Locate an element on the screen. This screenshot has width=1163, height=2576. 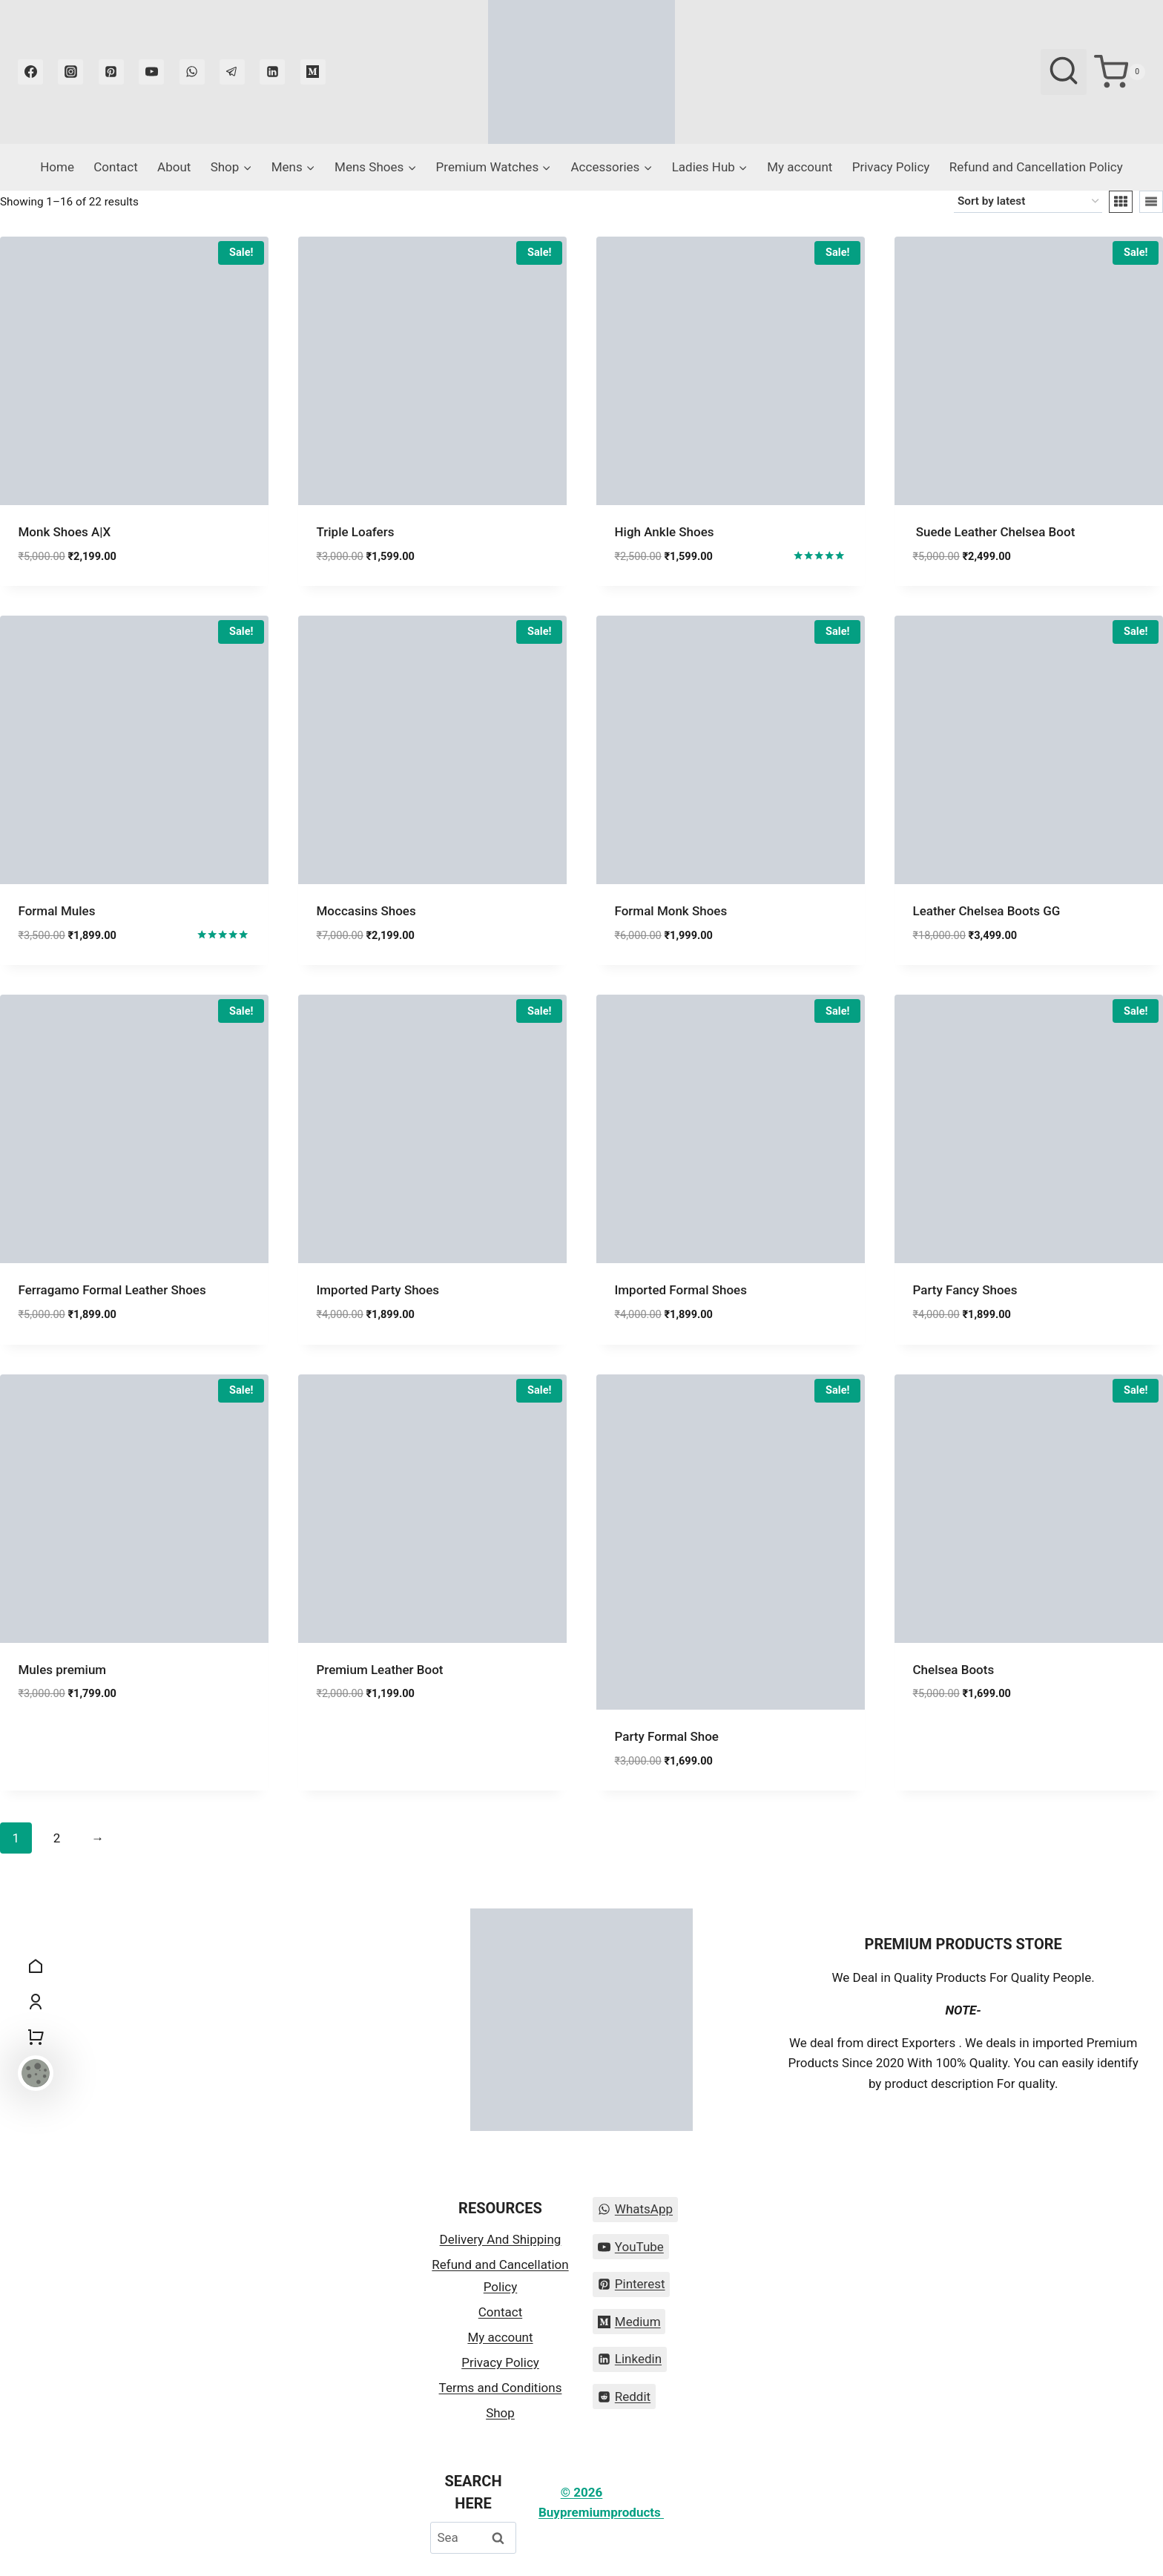
[Linkedin] is located at coordinates (272, 72).